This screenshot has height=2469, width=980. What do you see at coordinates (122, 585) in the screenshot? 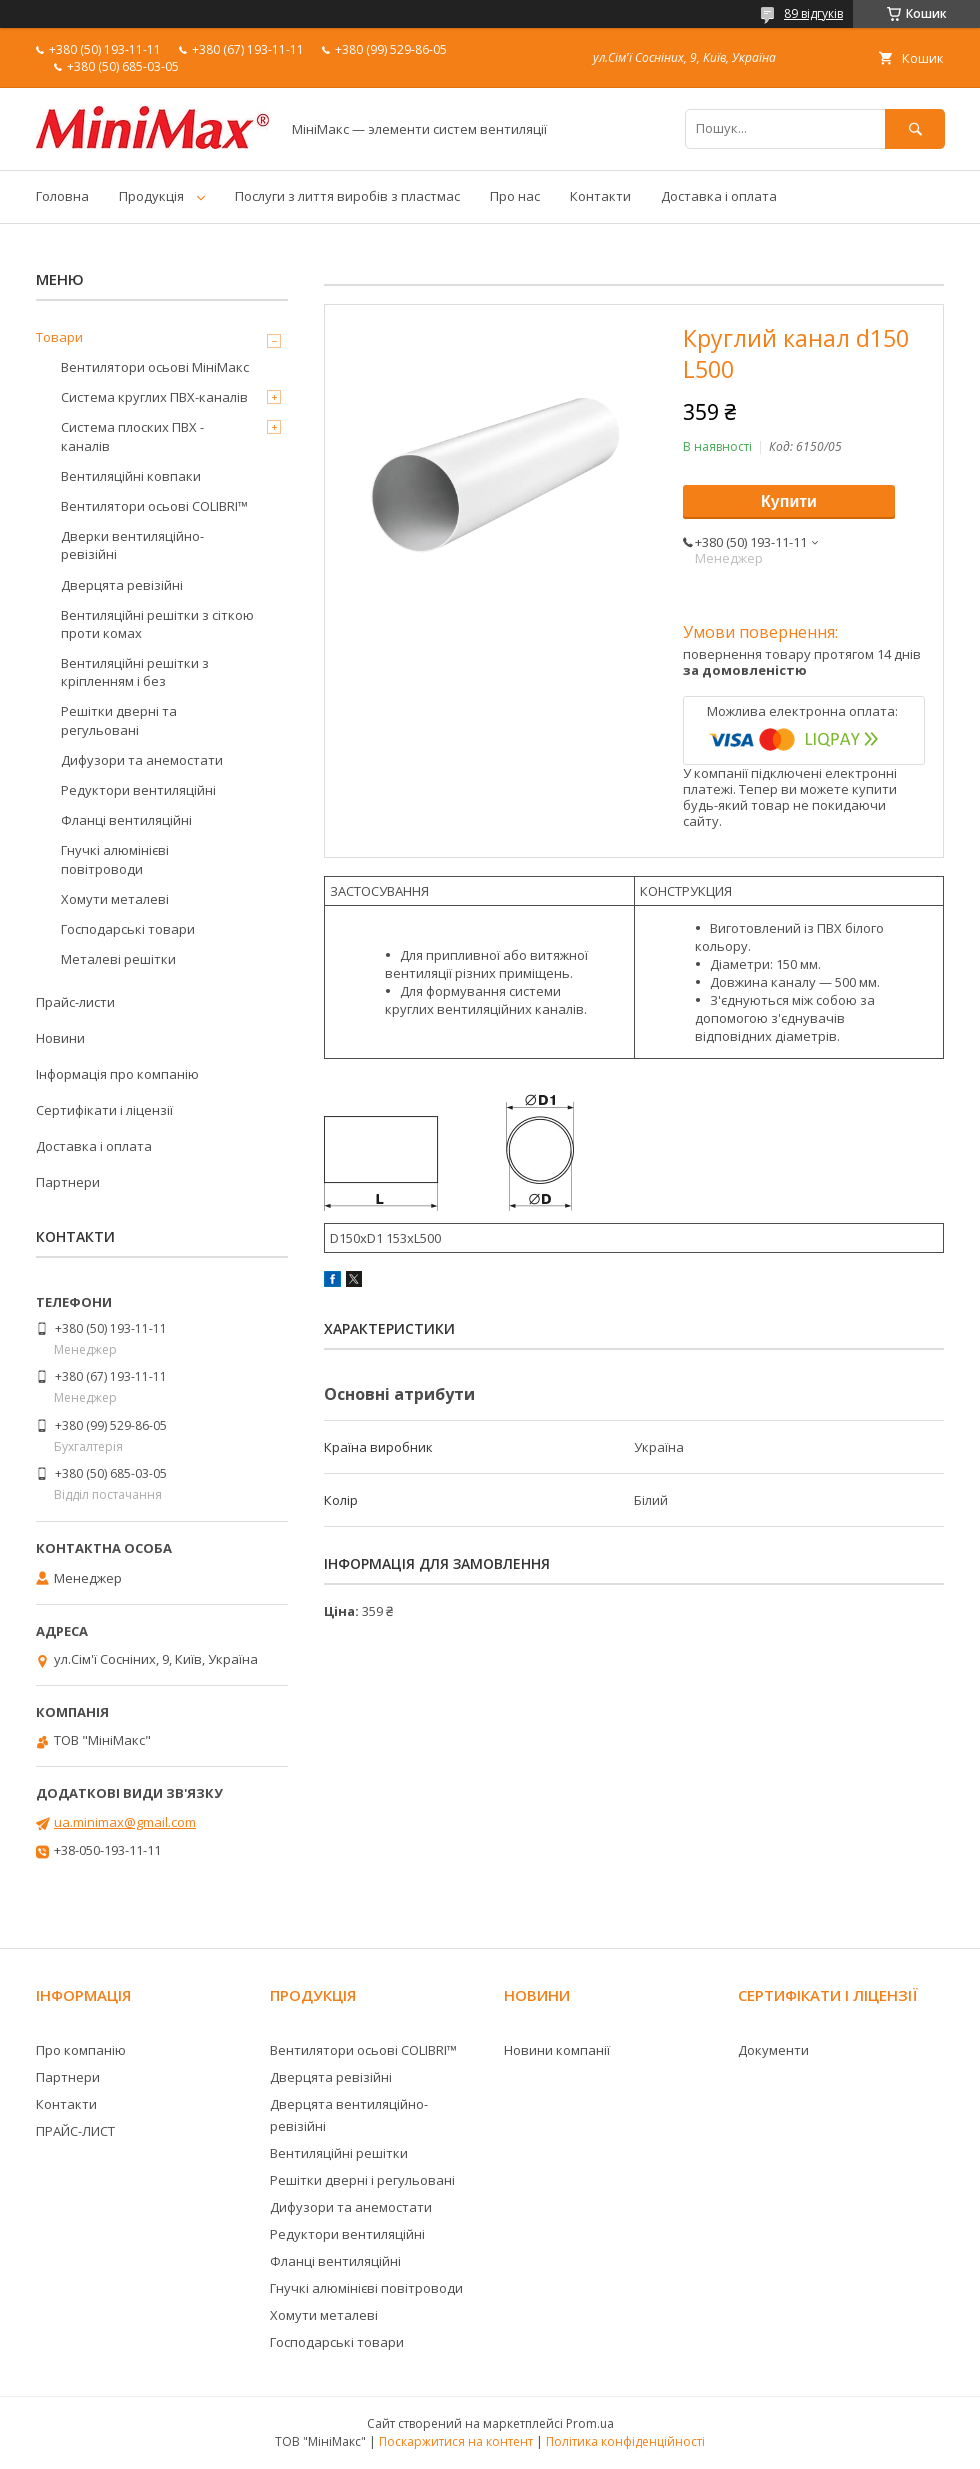
I see `Дверцята ревізійні` at bounding box center [122, 585].